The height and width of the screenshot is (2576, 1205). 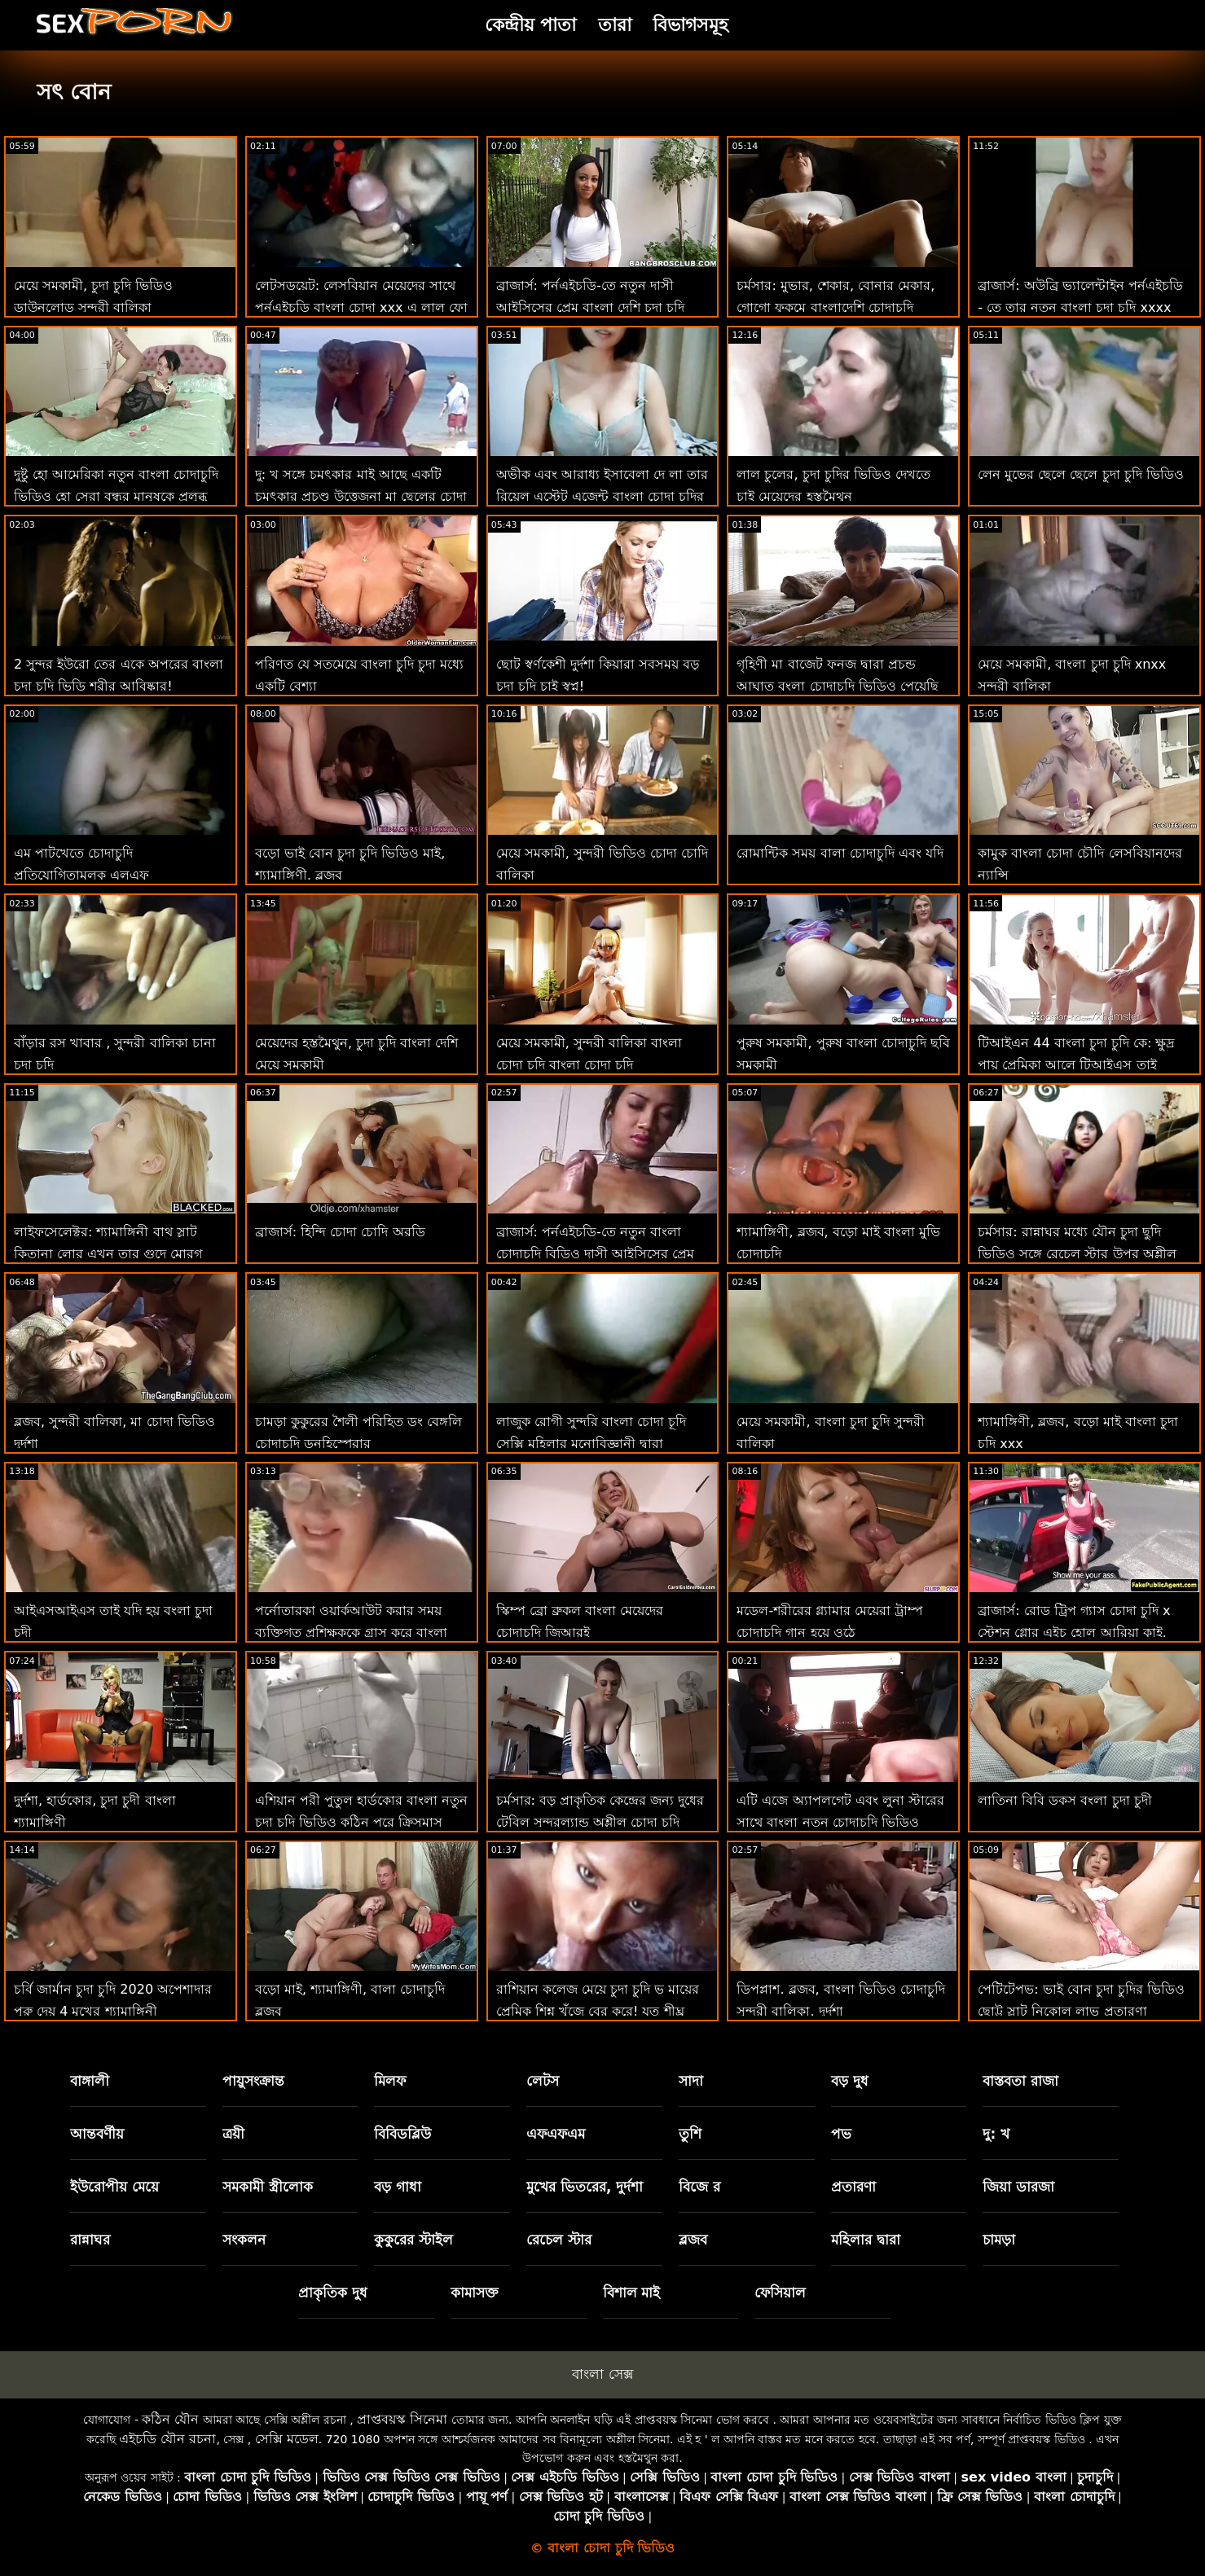 I want to click on পভ, so click(x=841, y=2134).